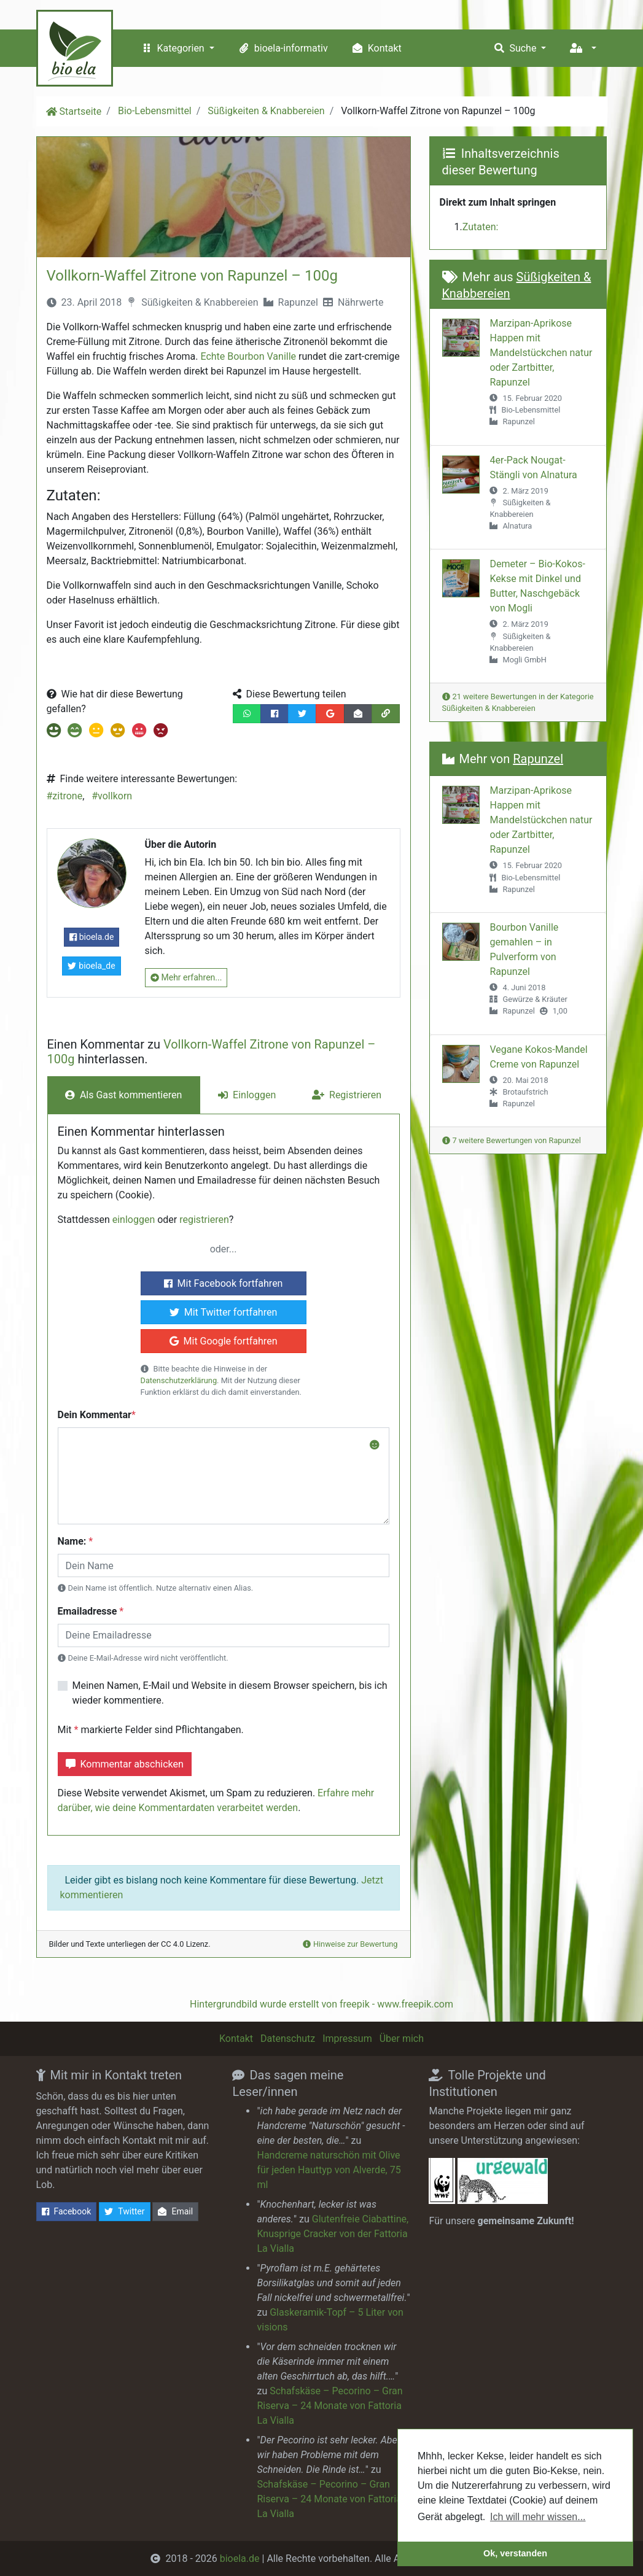 The height and width of the screenshot is (2576, 643). What do you see at coordinates (266, 111) in the screenshot?
I see `Süßigkeiten & Knabbereien` at bounding box center [266, 111].